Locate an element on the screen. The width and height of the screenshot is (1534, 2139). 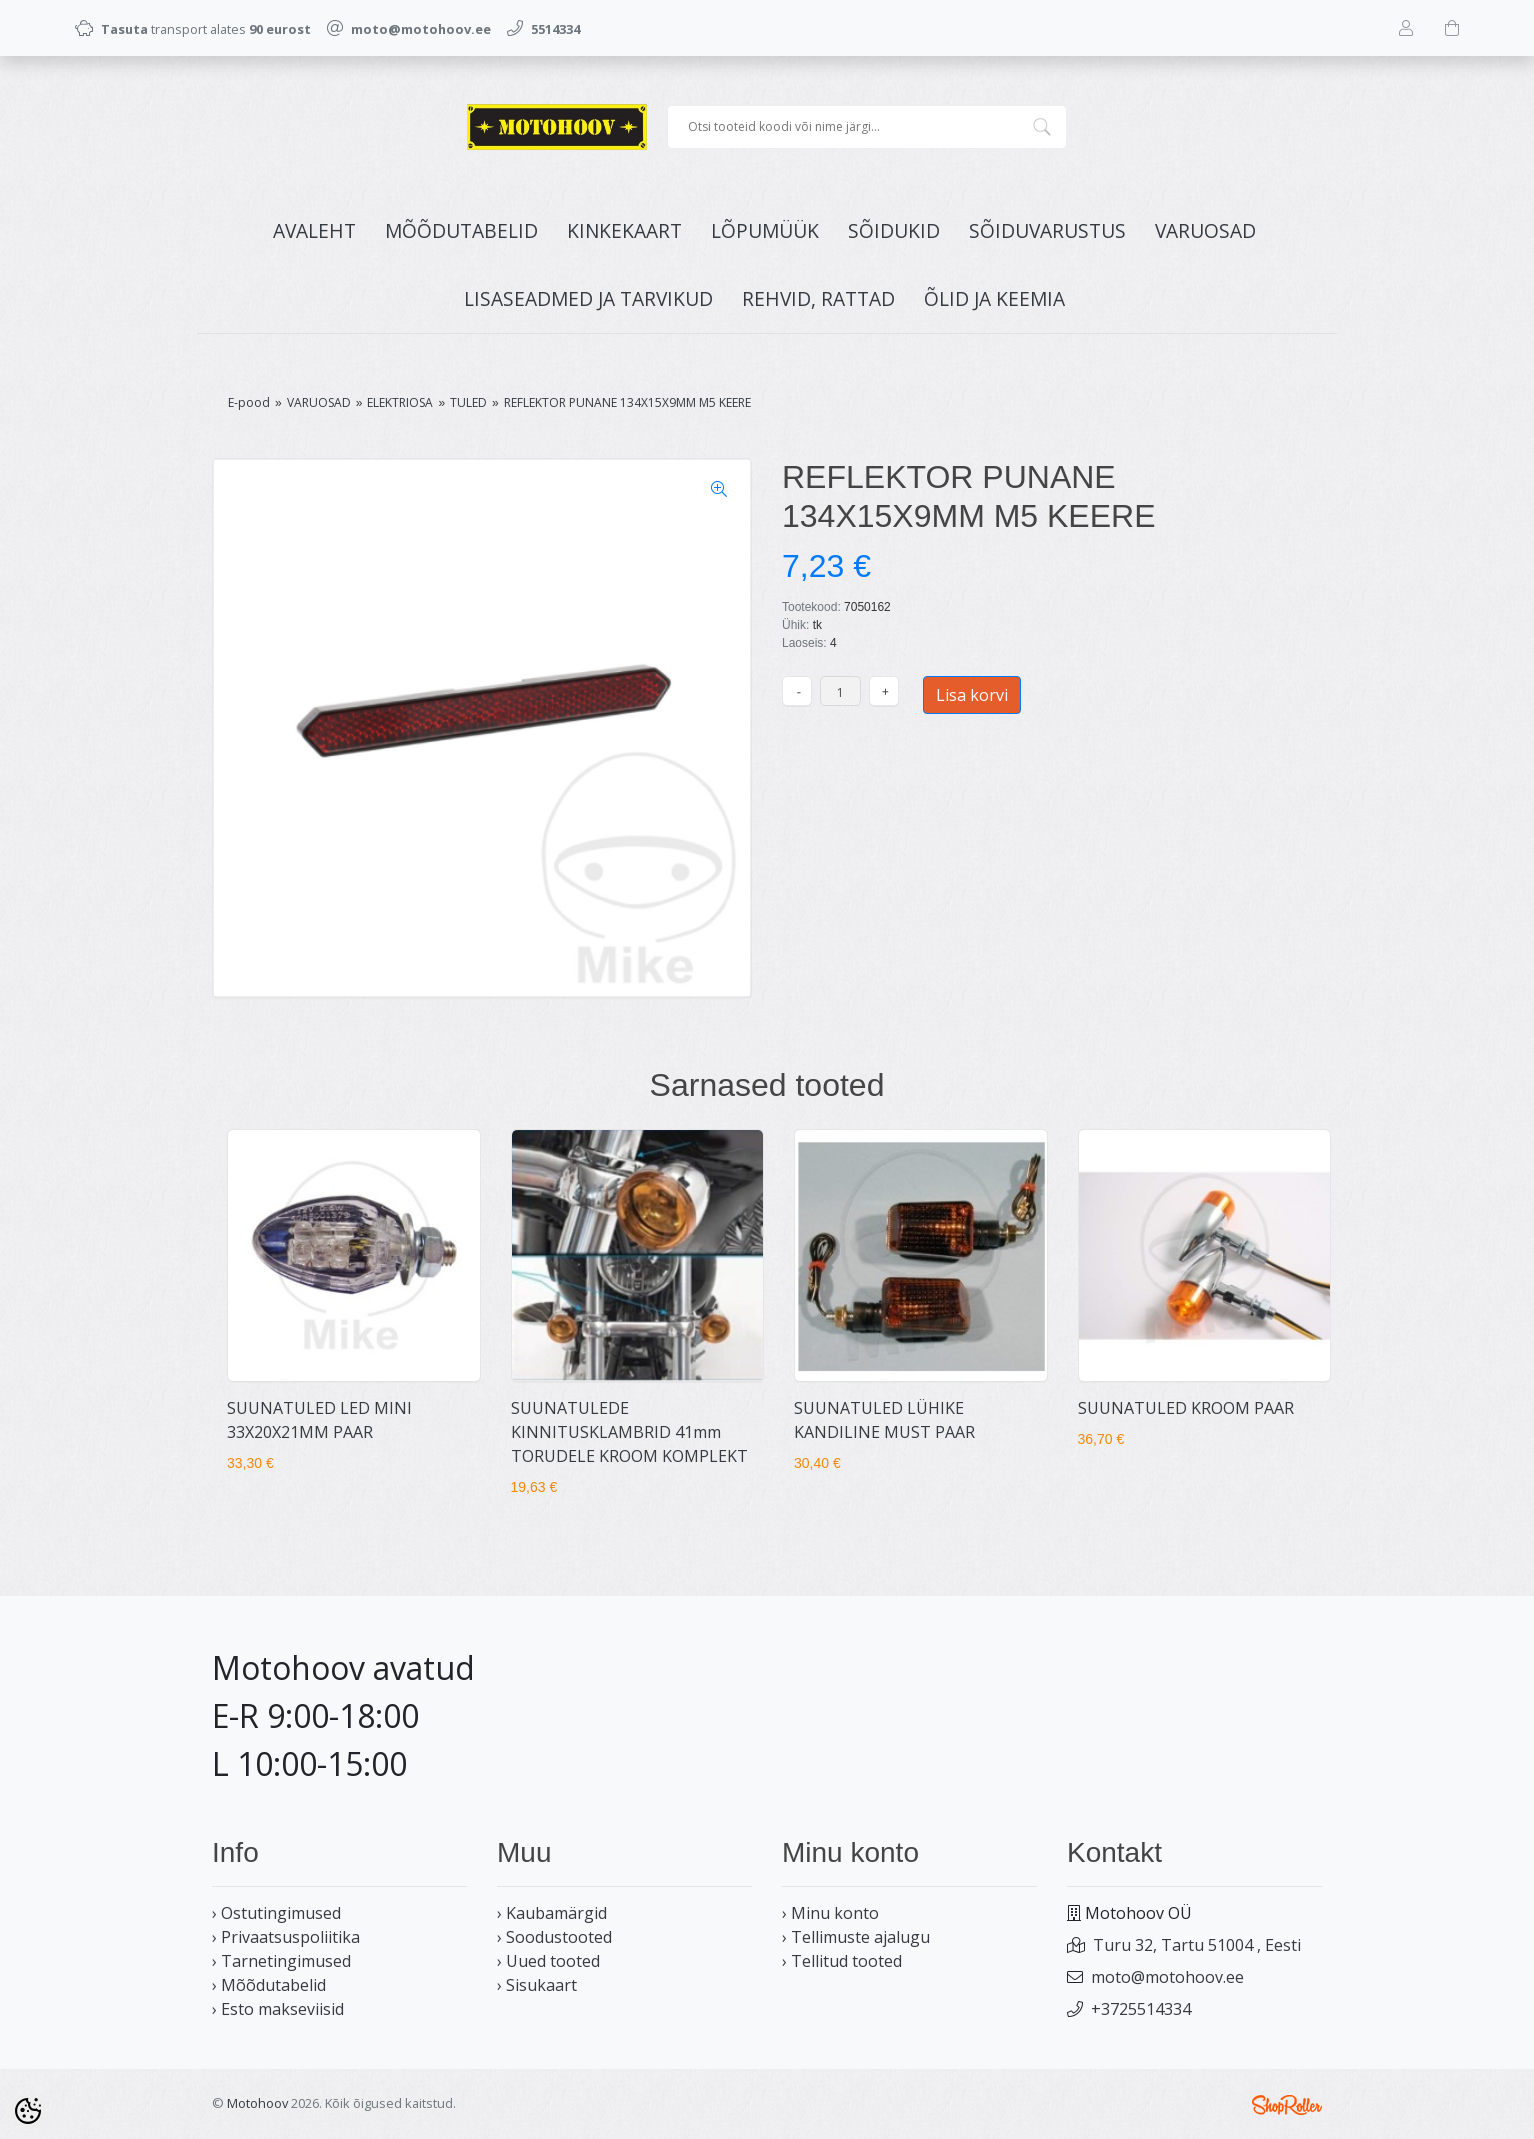
SUUNATULED KROOM PAAR is located at coordinates (1186, 1408).